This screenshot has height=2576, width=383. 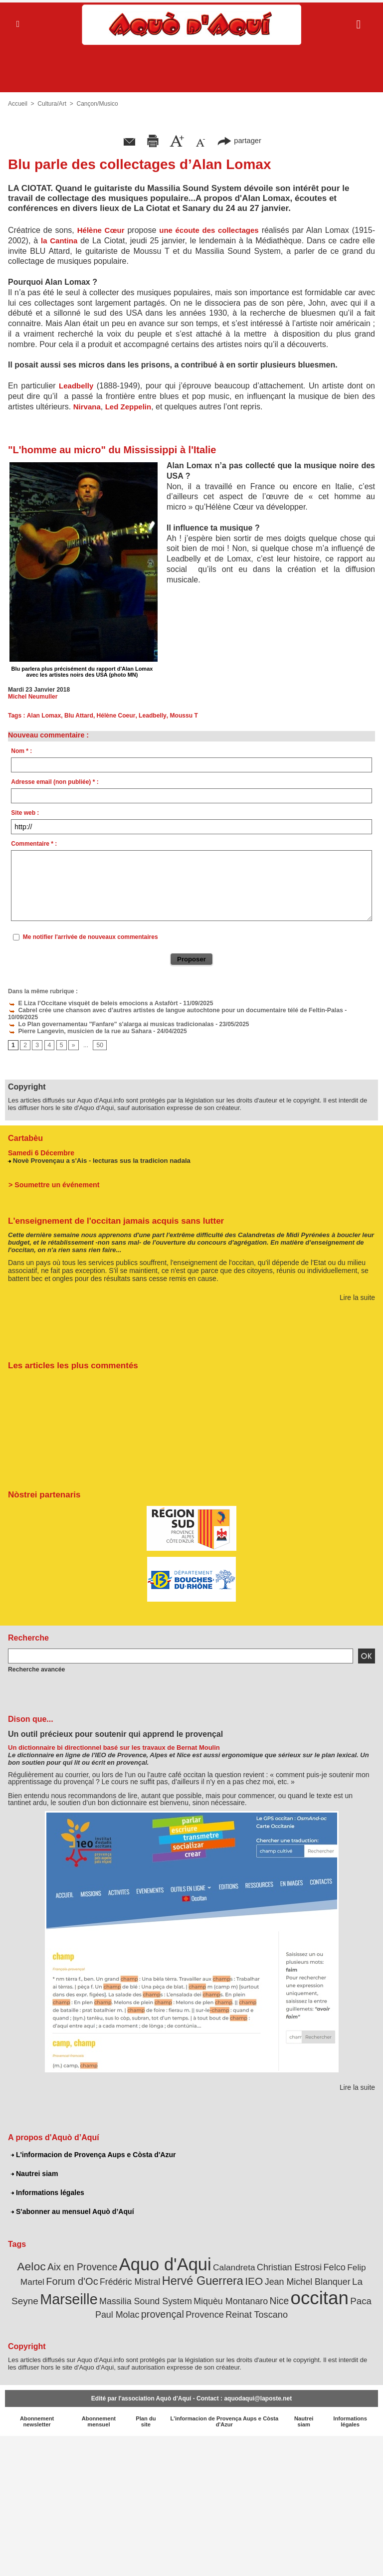 I want to click on Accueil, so click(x=17, y=103).